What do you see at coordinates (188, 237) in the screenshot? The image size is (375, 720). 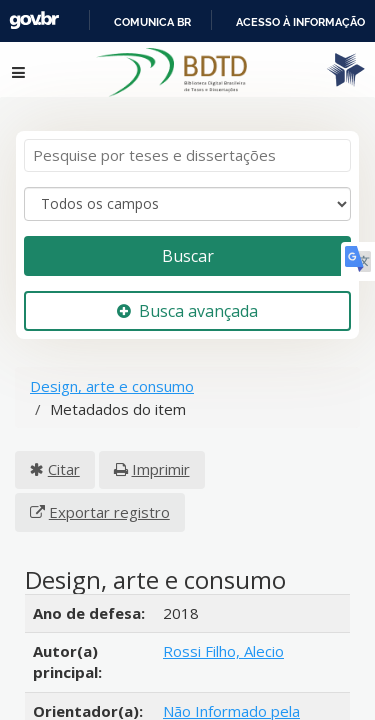 I see `Buscar` at bounding box center [188, 237].